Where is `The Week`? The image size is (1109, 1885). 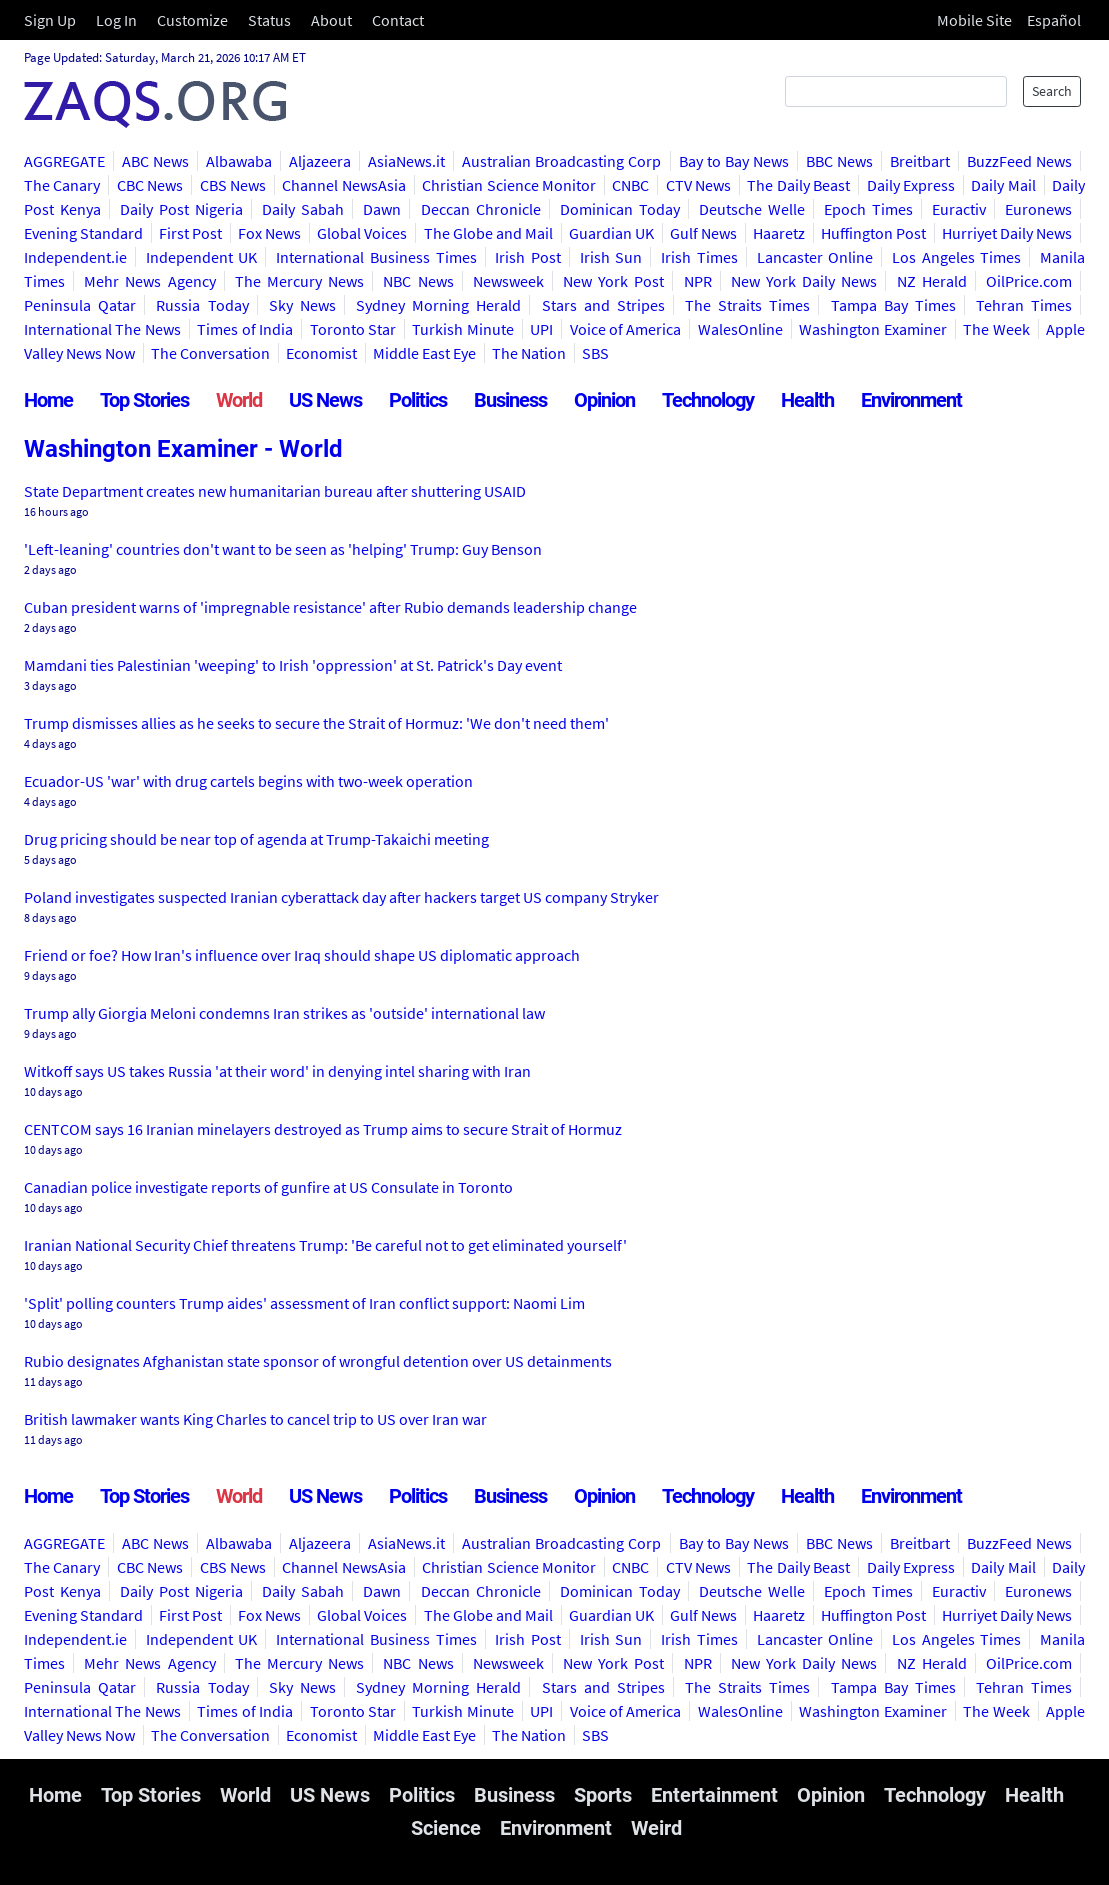 The Week is located at coordinates (996, 329).